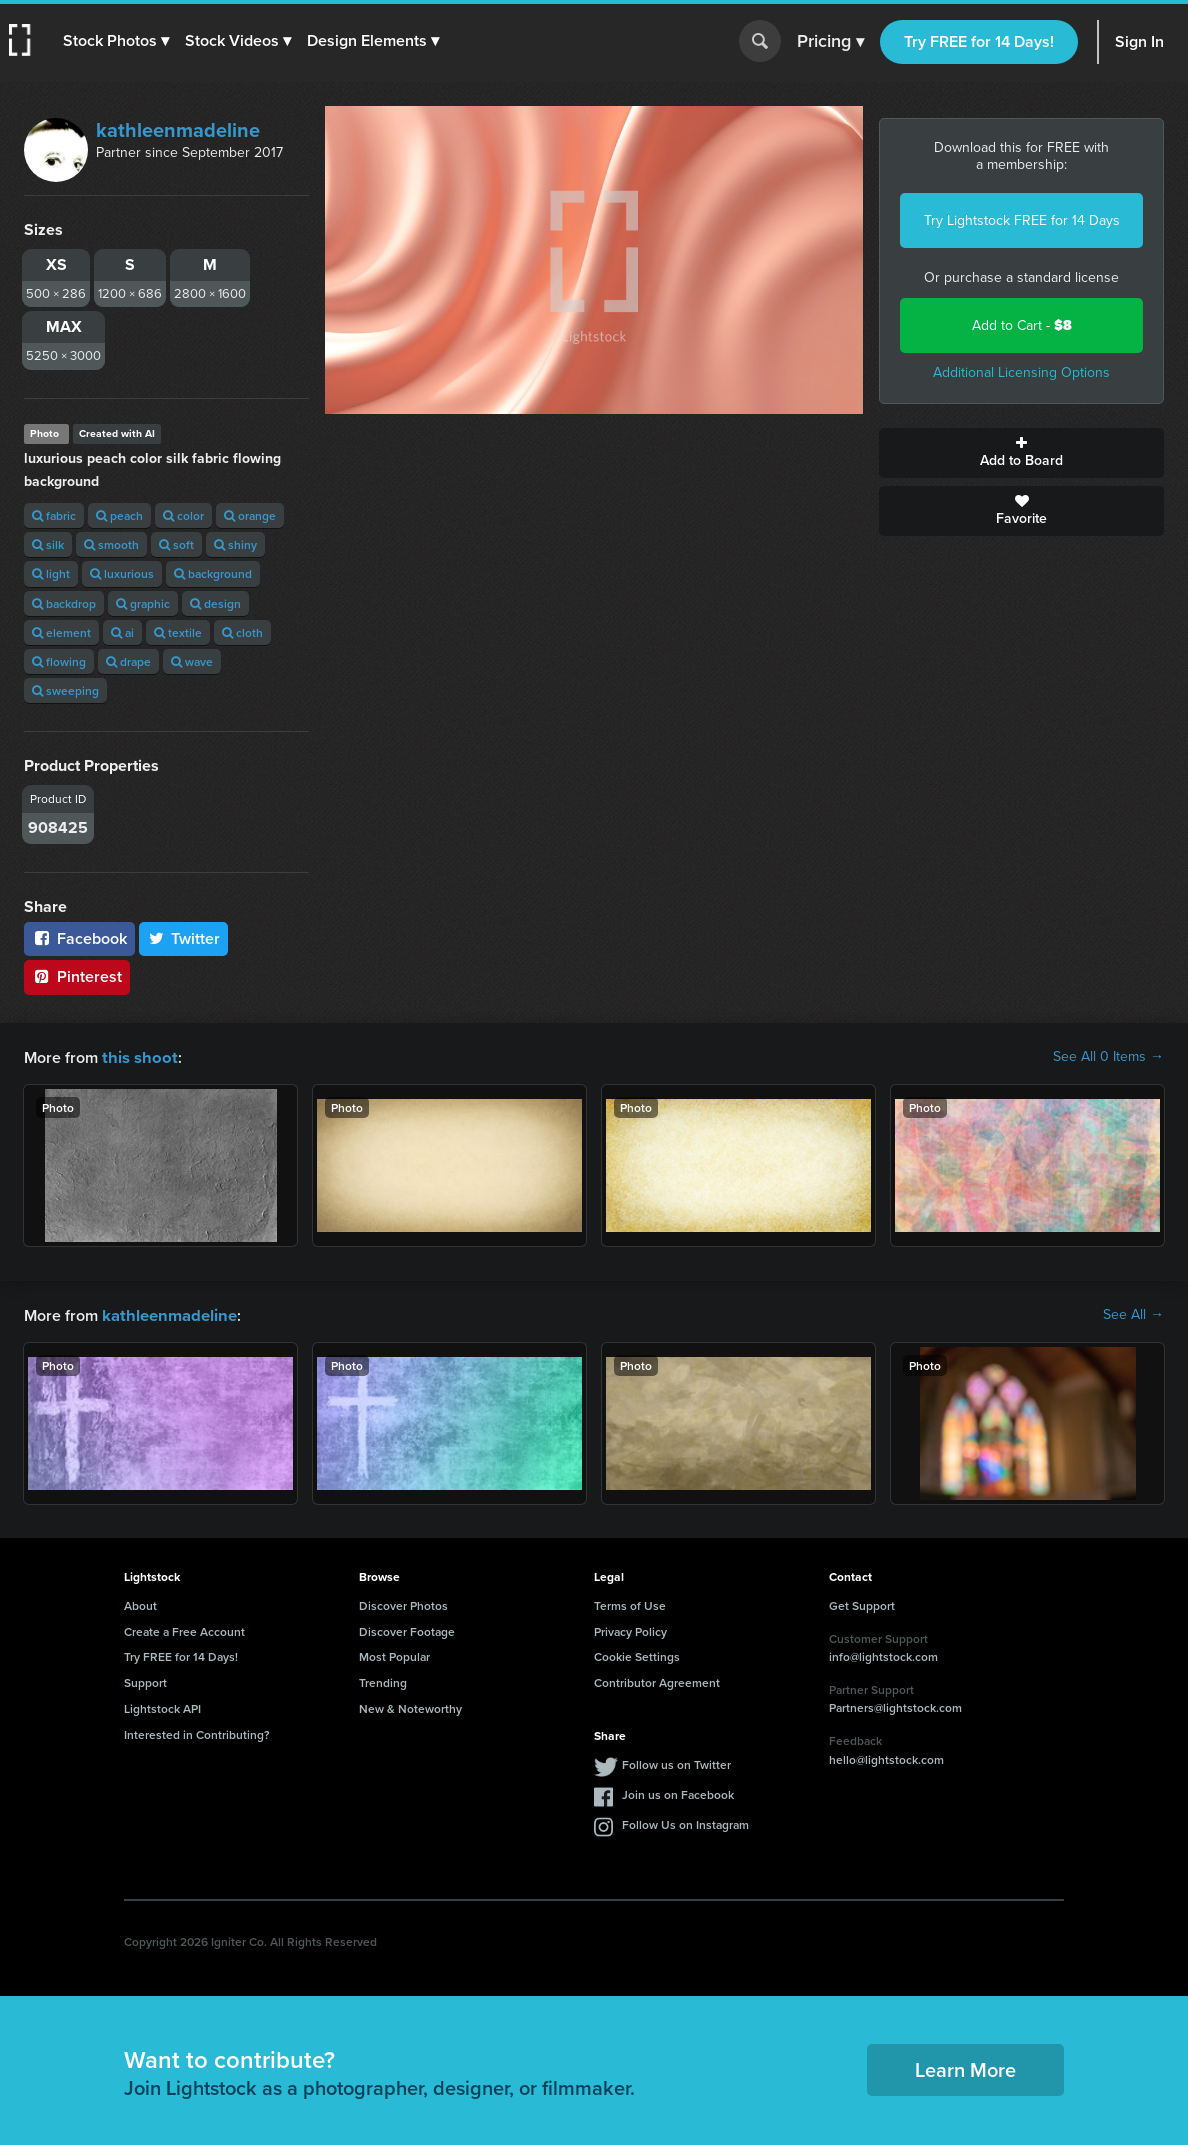  I want to click on New & Noteworthy, so click(410, 1706).